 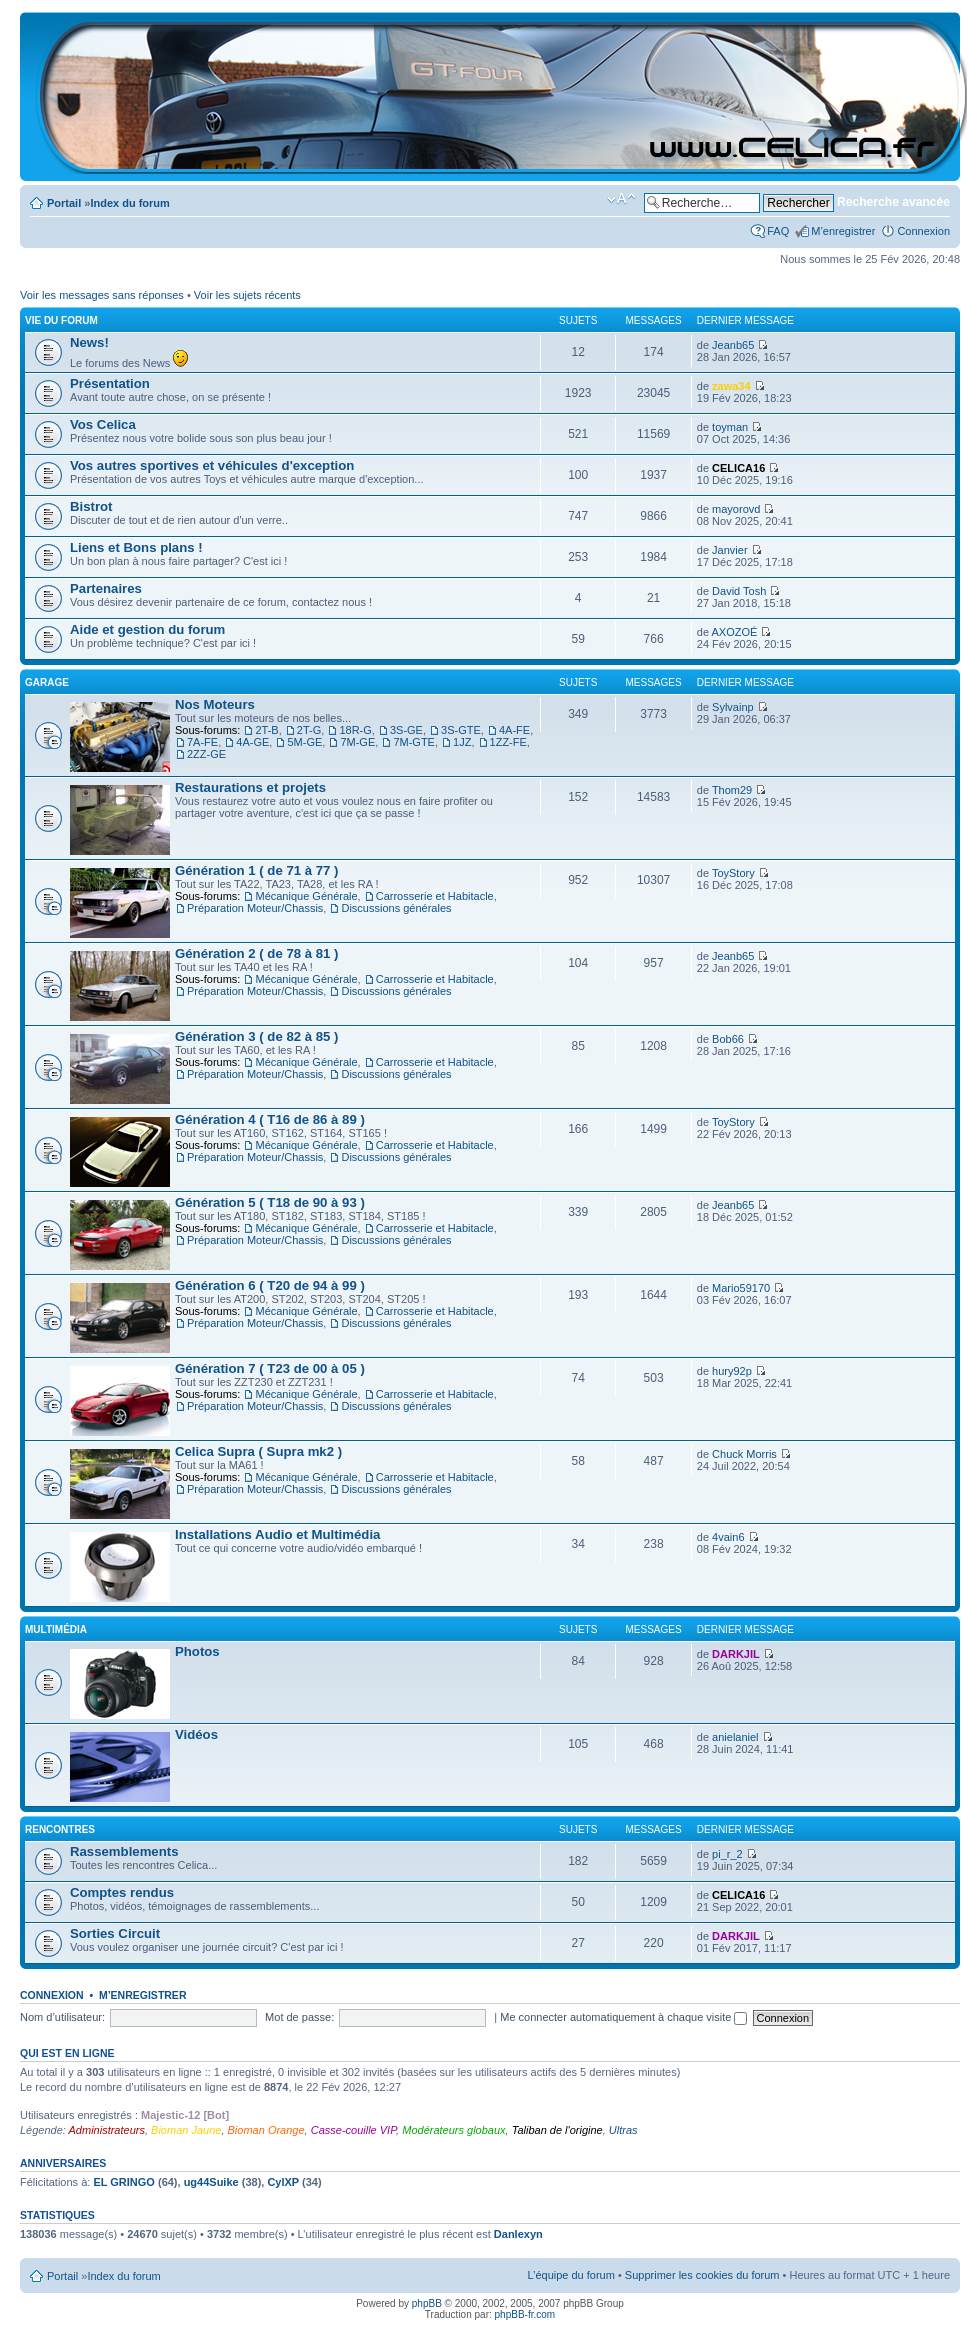 What do you see at coordinates (64, 203) in the screenshot?
I see `Portail` at bounding box center [64, 203].